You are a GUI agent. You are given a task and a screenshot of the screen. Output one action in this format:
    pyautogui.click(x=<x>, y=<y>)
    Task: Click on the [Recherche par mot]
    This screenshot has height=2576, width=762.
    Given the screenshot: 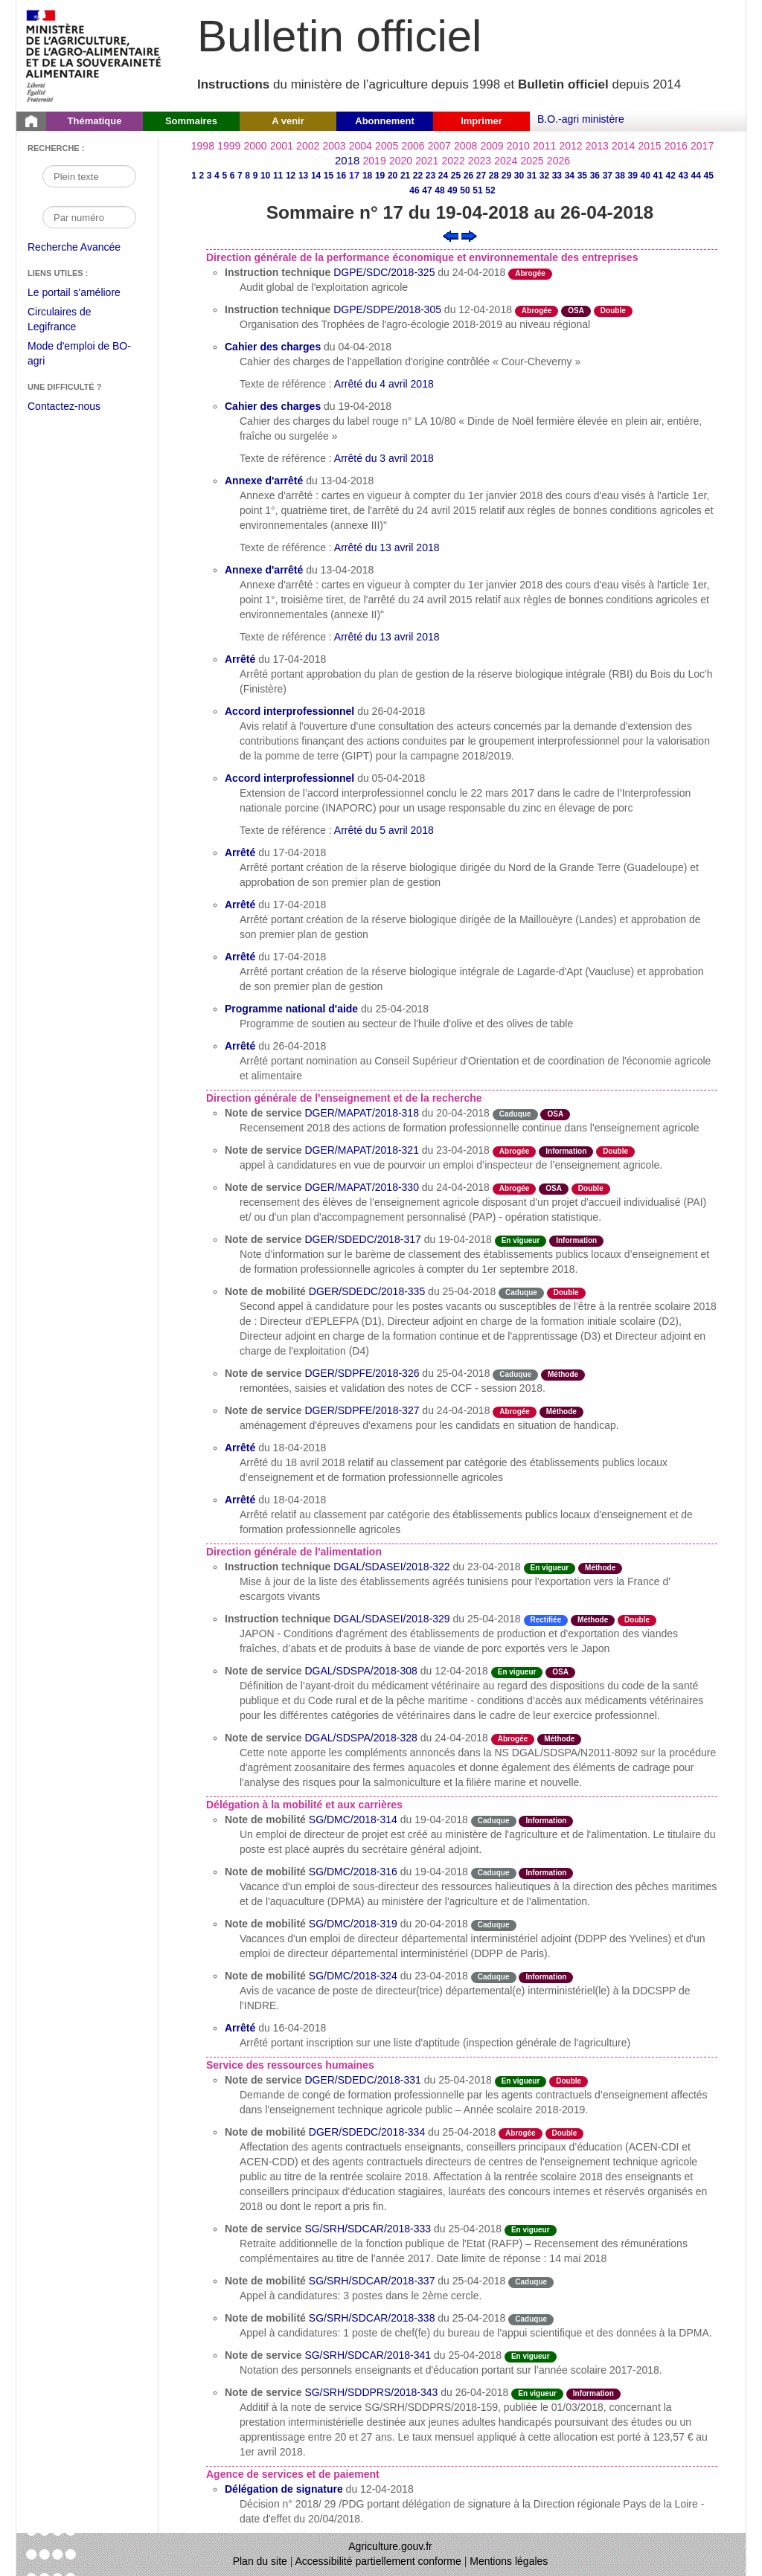 What is the action you would take?
    pyautogui.click(x=89, y=176)
    